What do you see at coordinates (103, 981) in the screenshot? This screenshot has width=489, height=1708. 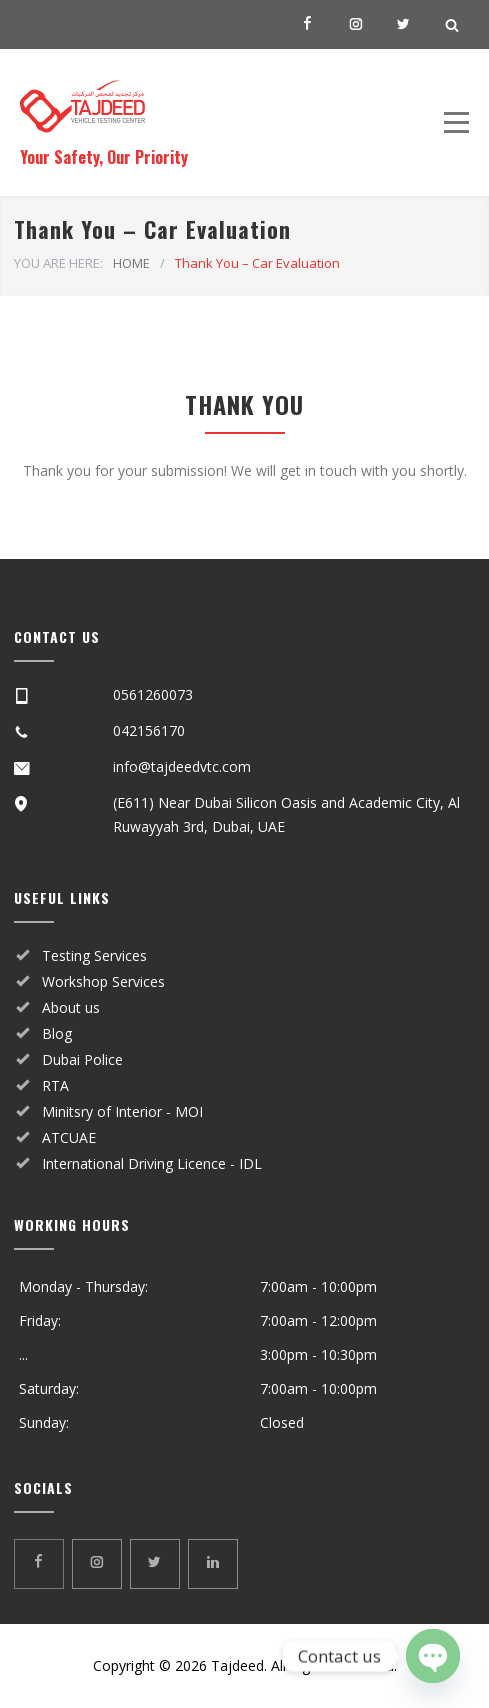 I see `Workshop Services` at bounding box center [103, 981].